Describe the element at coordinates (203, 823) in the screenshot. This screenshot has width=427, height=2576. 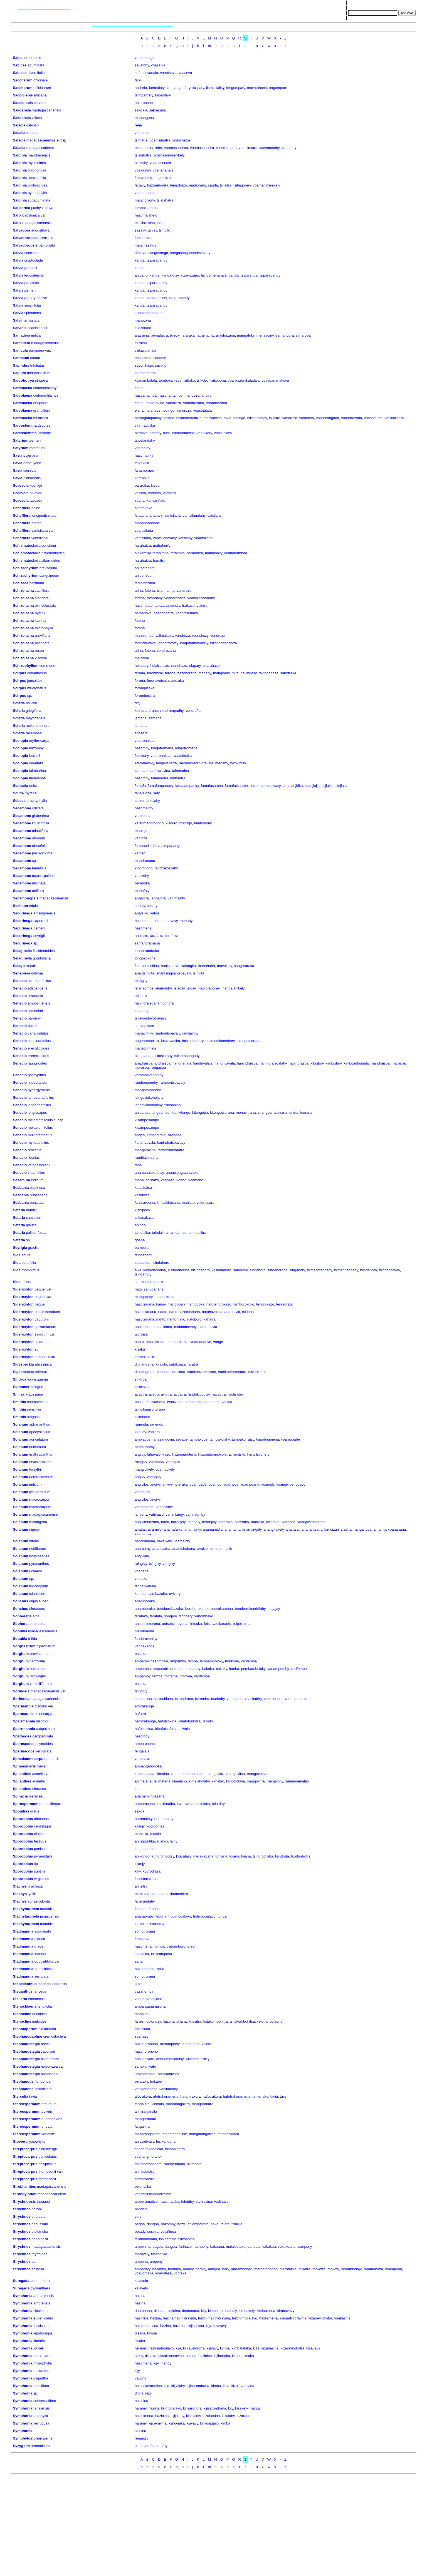
I see `tambonono` at that location.